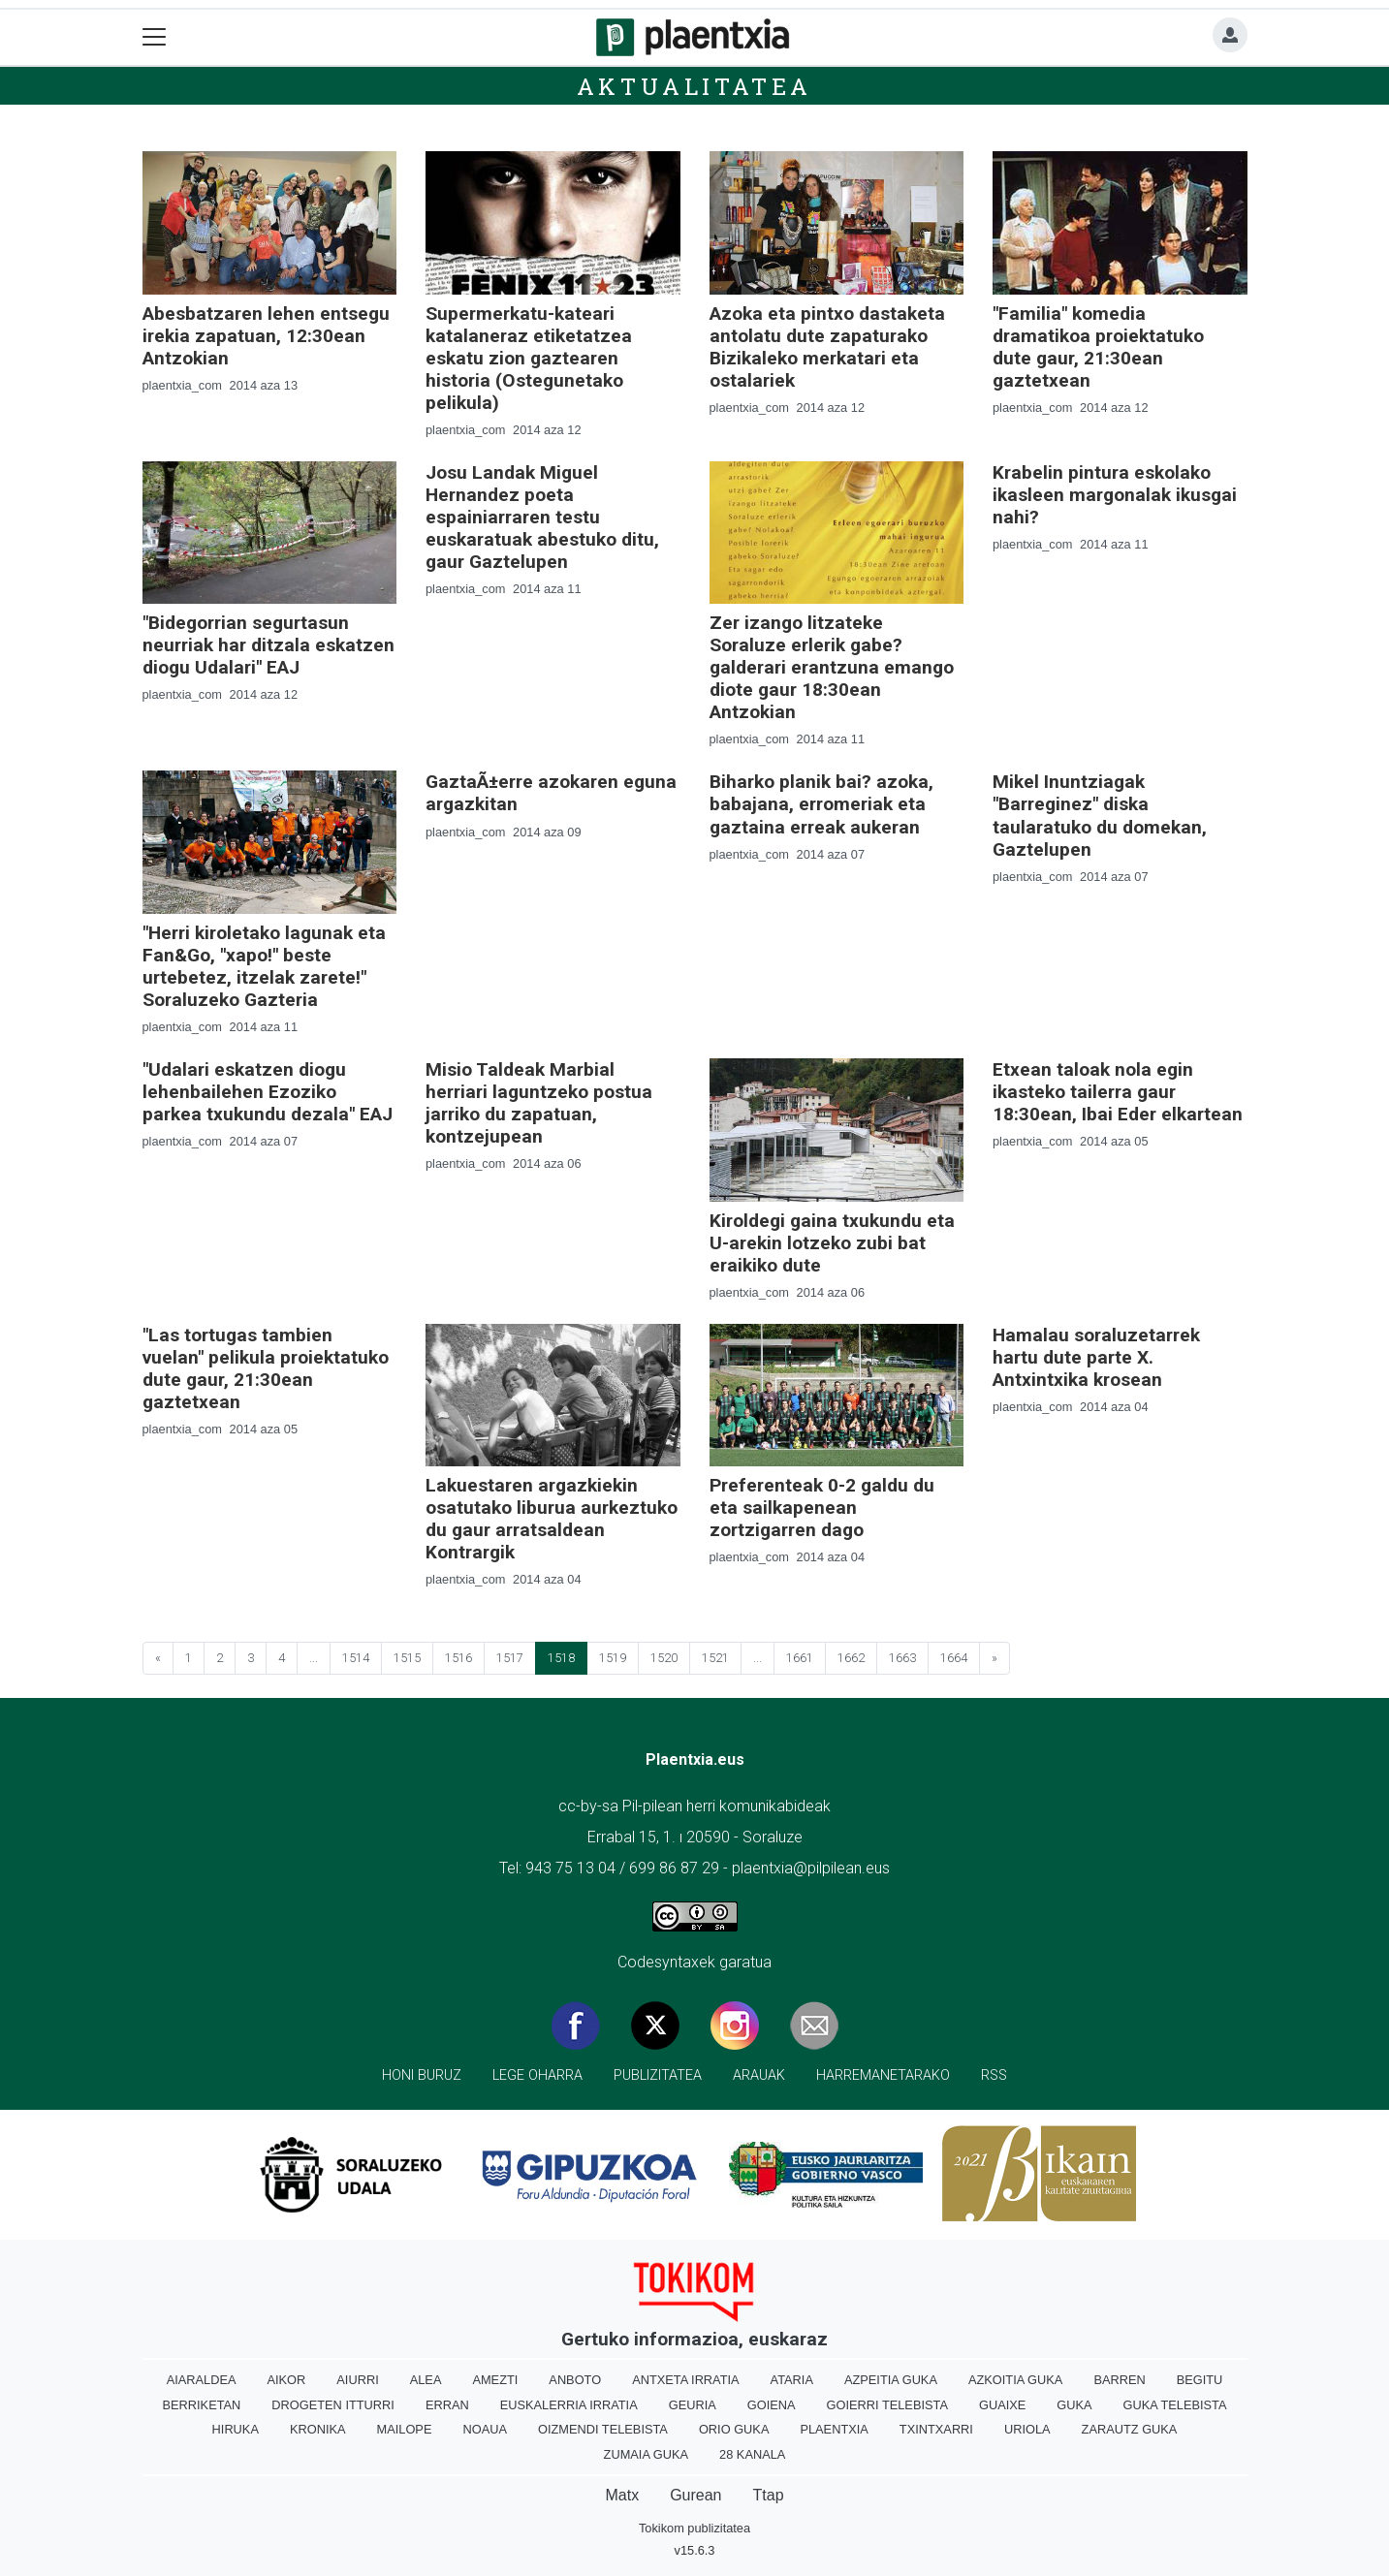 This screenshot has width=1389, height=2576. I want to click on "Udalari eskatzen diogu lehenbailehen Ezoziko parkea txukundu dezala" EAJ, so click(267, 1091).